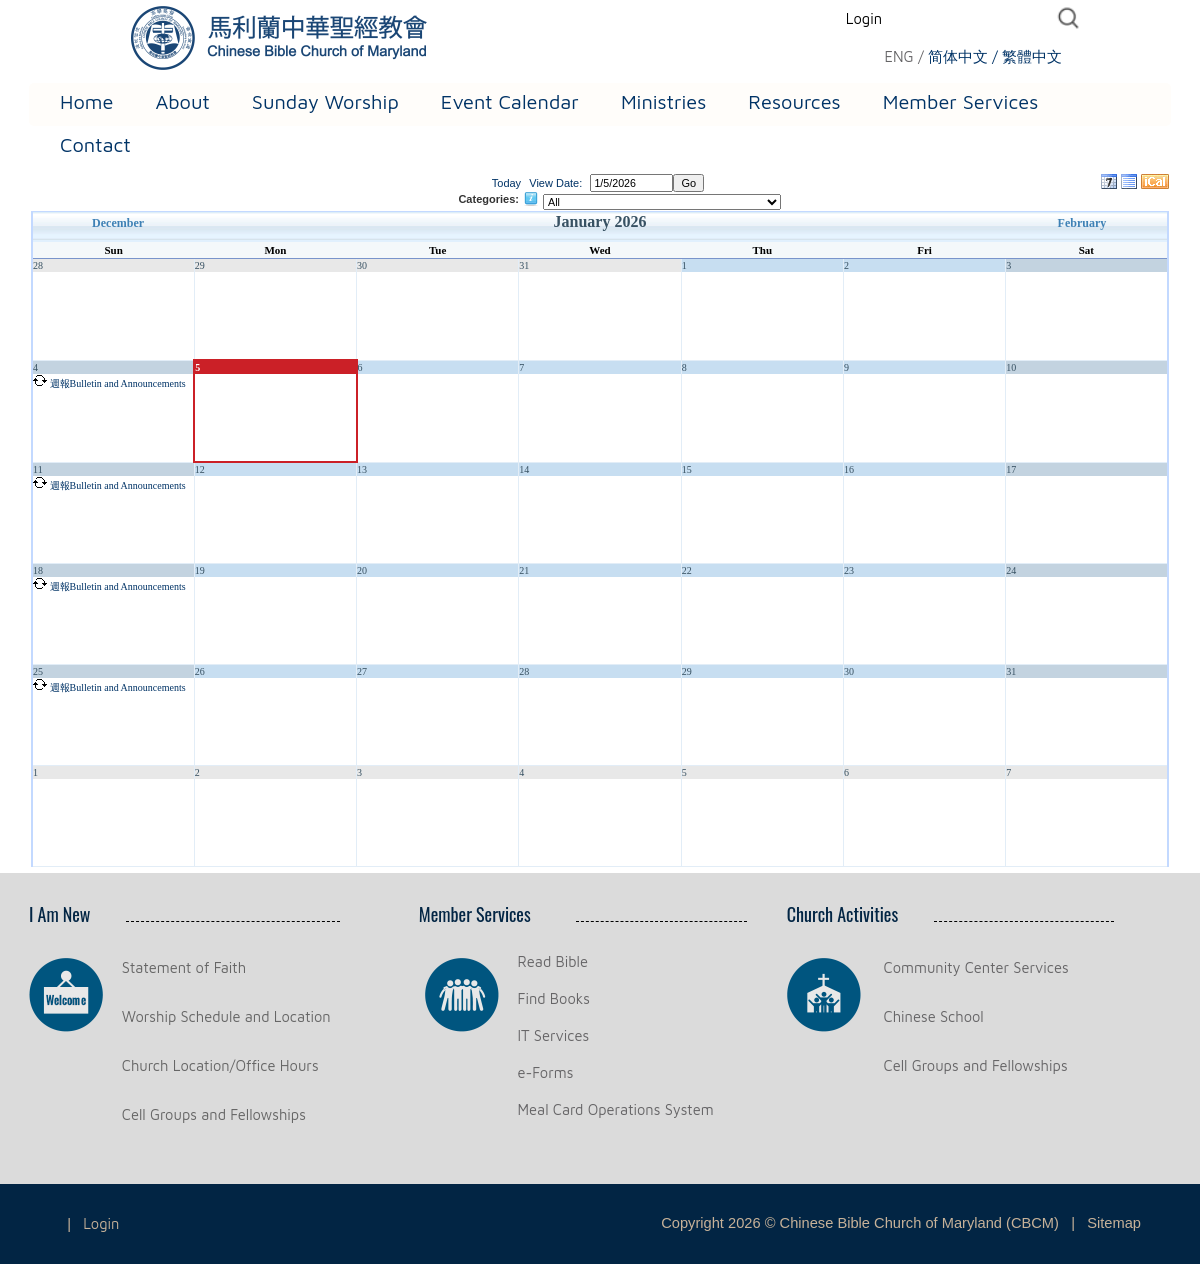  Describe the element at coordinates (182, 101) in the screenshot. I see `About` at that location.